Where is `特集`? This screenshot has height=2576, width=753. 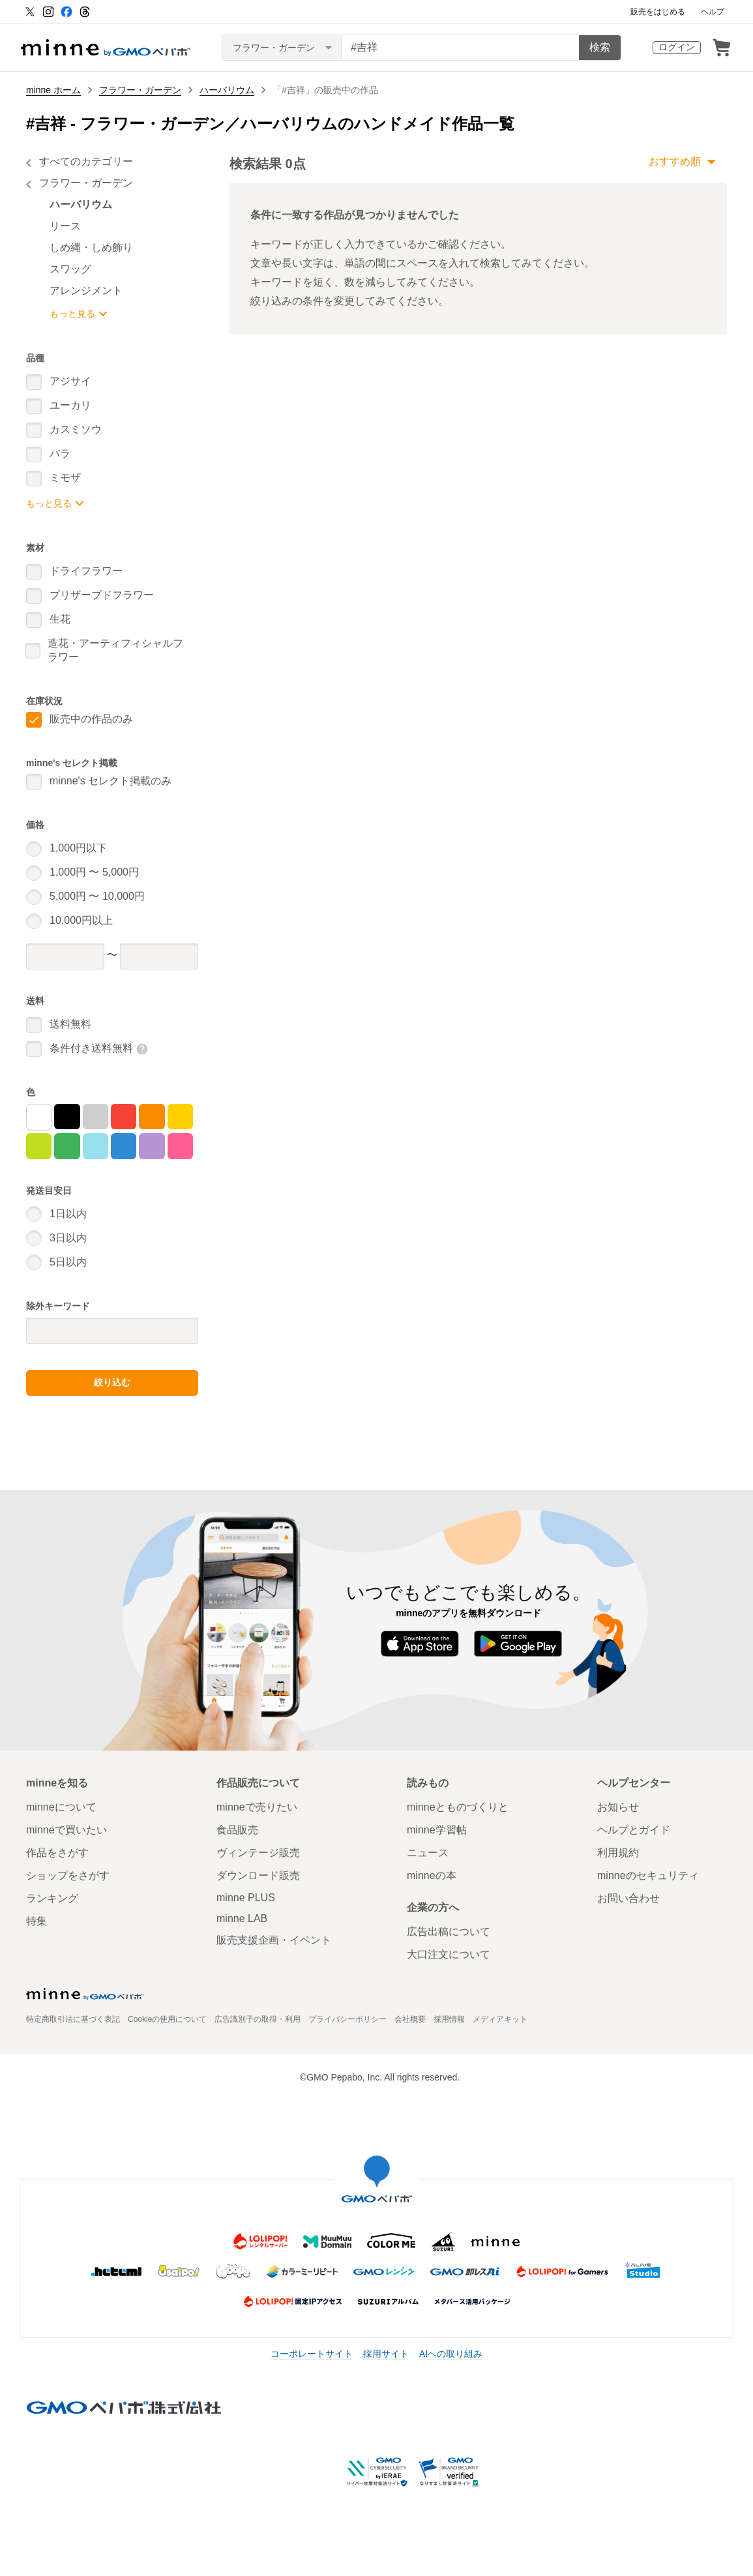 特集 is located at coordinates (36, 1921).